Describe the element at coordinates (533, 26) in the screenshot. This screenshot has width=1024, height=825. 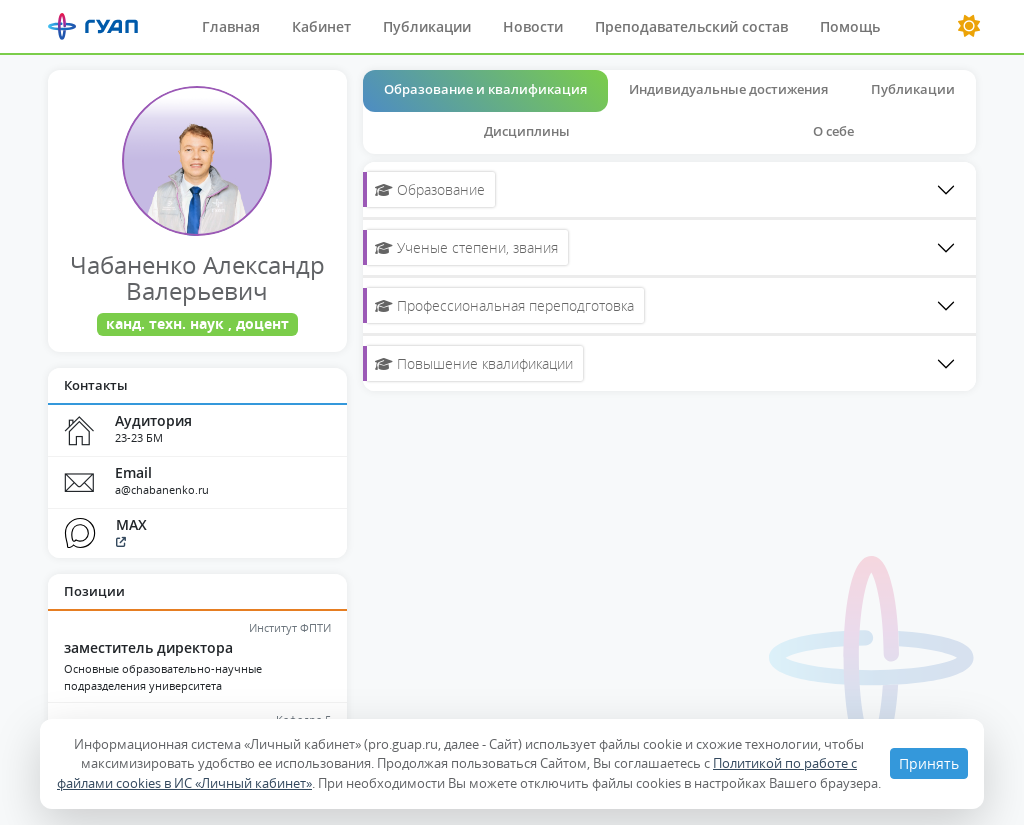
I see `Новости` at that location.